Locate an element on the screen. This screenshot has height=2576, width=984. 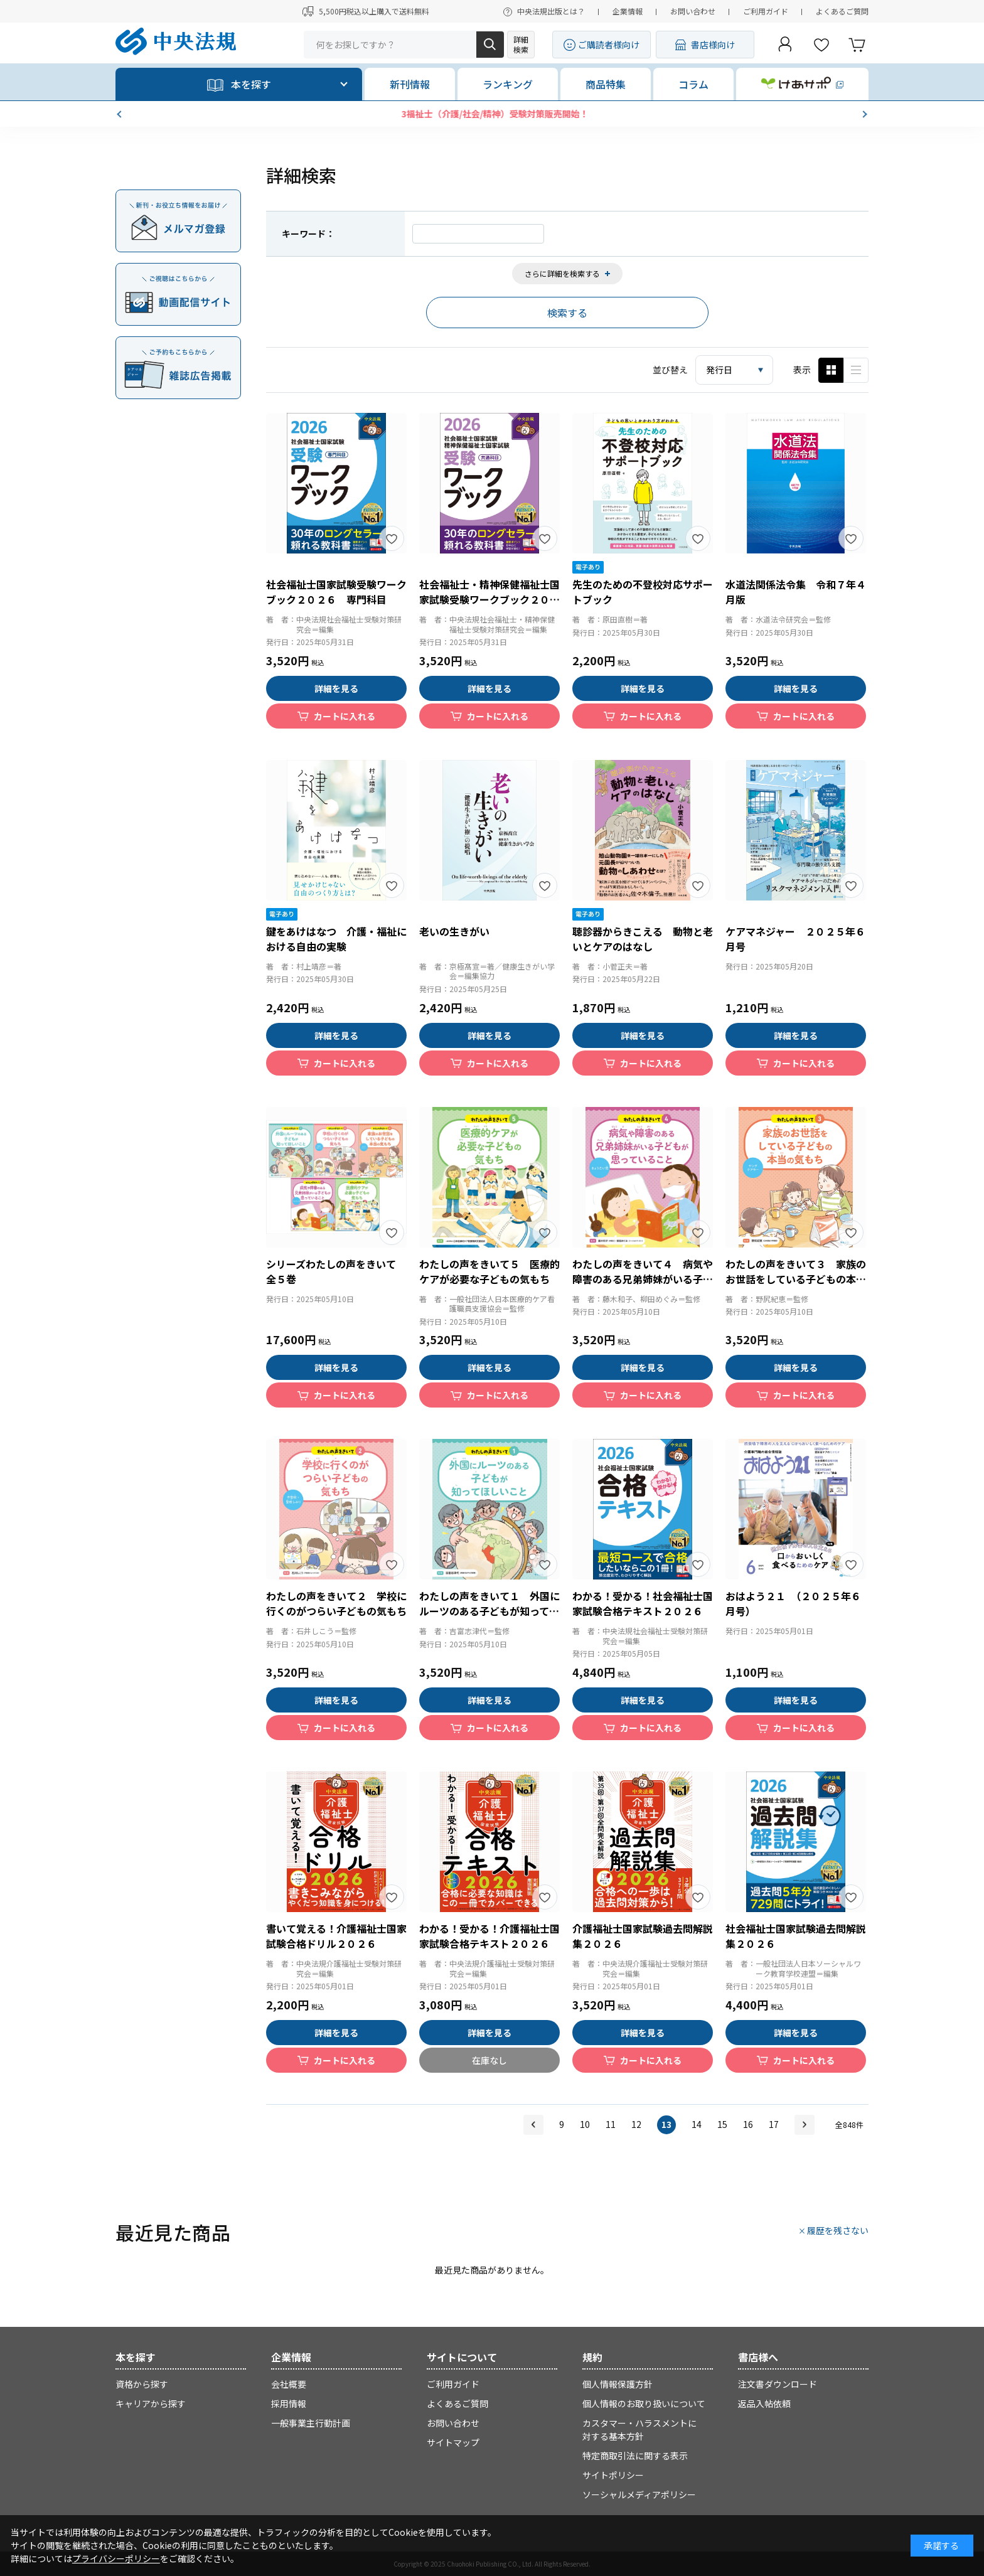
個人情報保護方針 is located at coordinates (617, 2384).